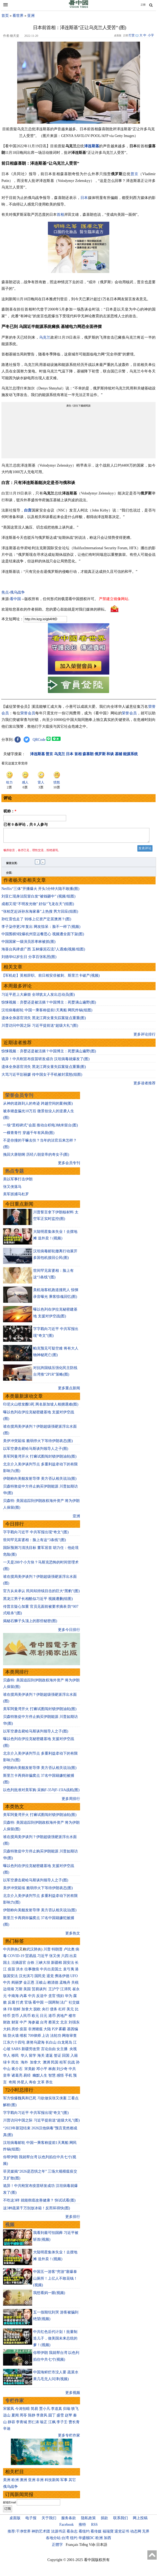 Image resolution: width=157 pixels, height=2576 pixels. I want to click on 桌面版, so click(14, 2520).